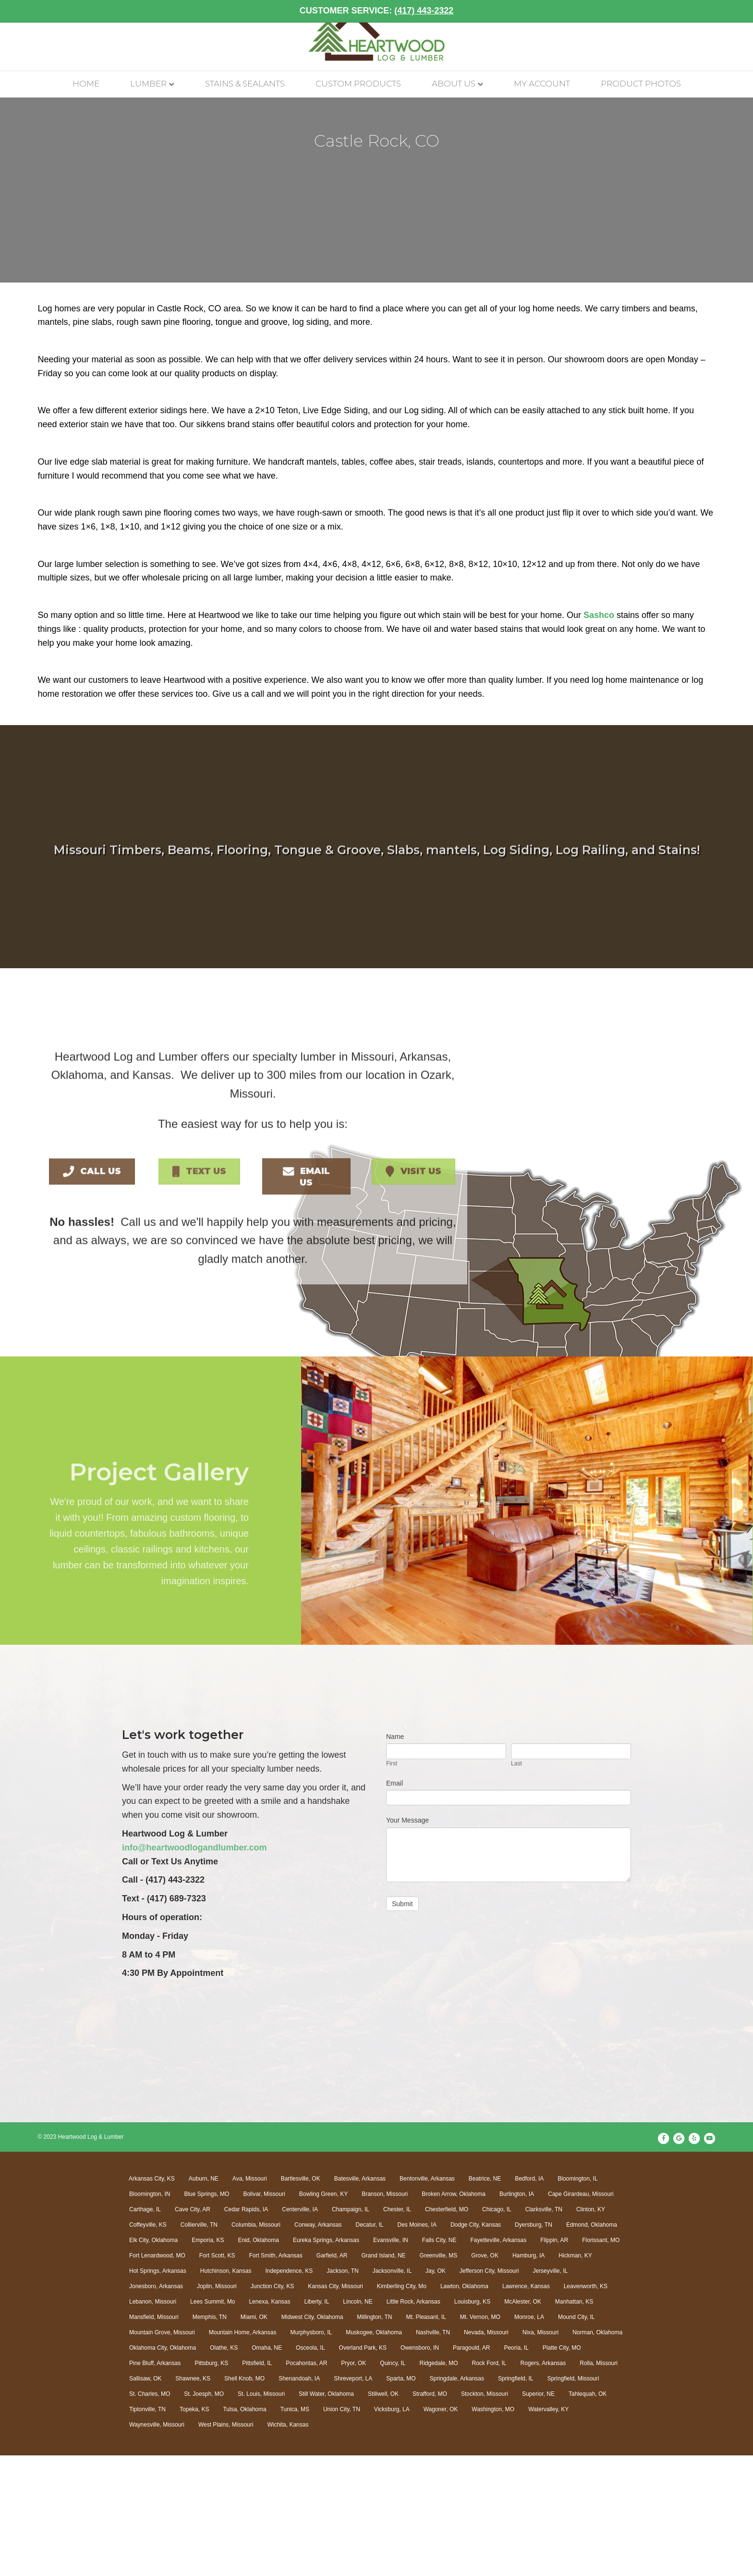  What do you see at coordinates (498, 2360) in the screenshot?
I see `Fayetteville, Arkansas` at bounding box center [498, 2360].